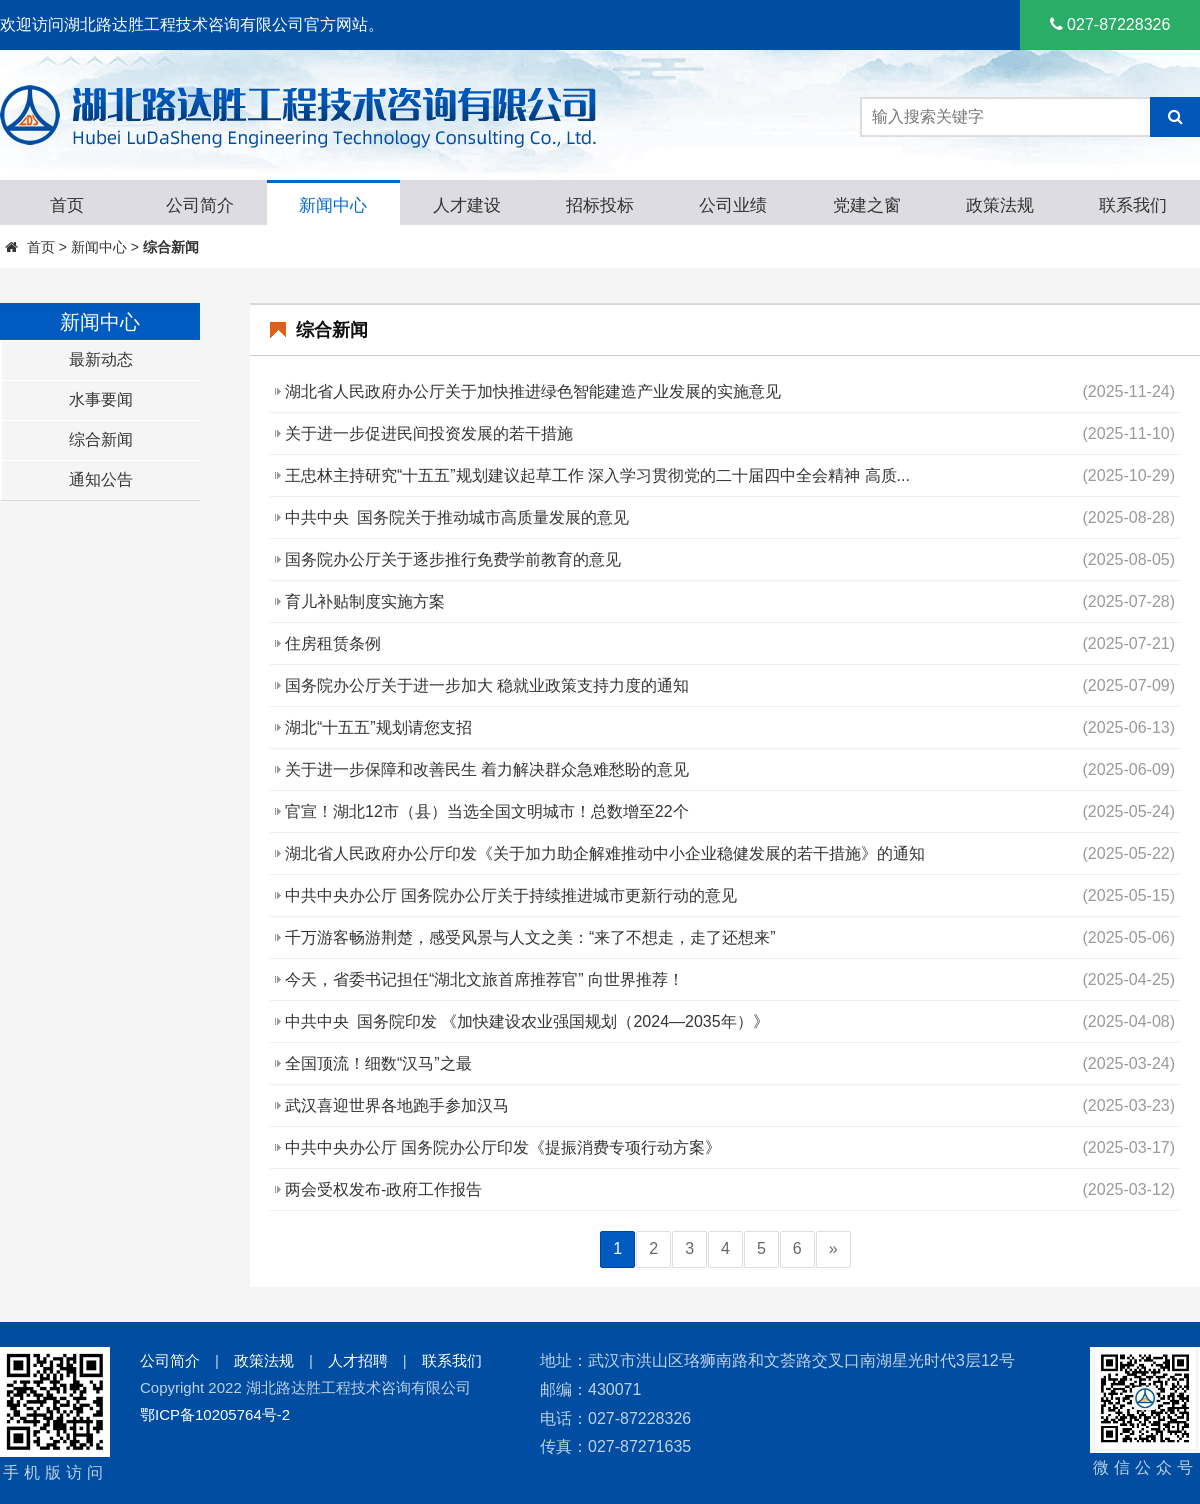 This screenshot has height=1504, width=1200. What do you see at coordinates (484, 979) in the screenshot?
I see `今天，省委书记担任“湖北文旅首席推荐官” 向世界推荐！` at bounding box center [484, 979].